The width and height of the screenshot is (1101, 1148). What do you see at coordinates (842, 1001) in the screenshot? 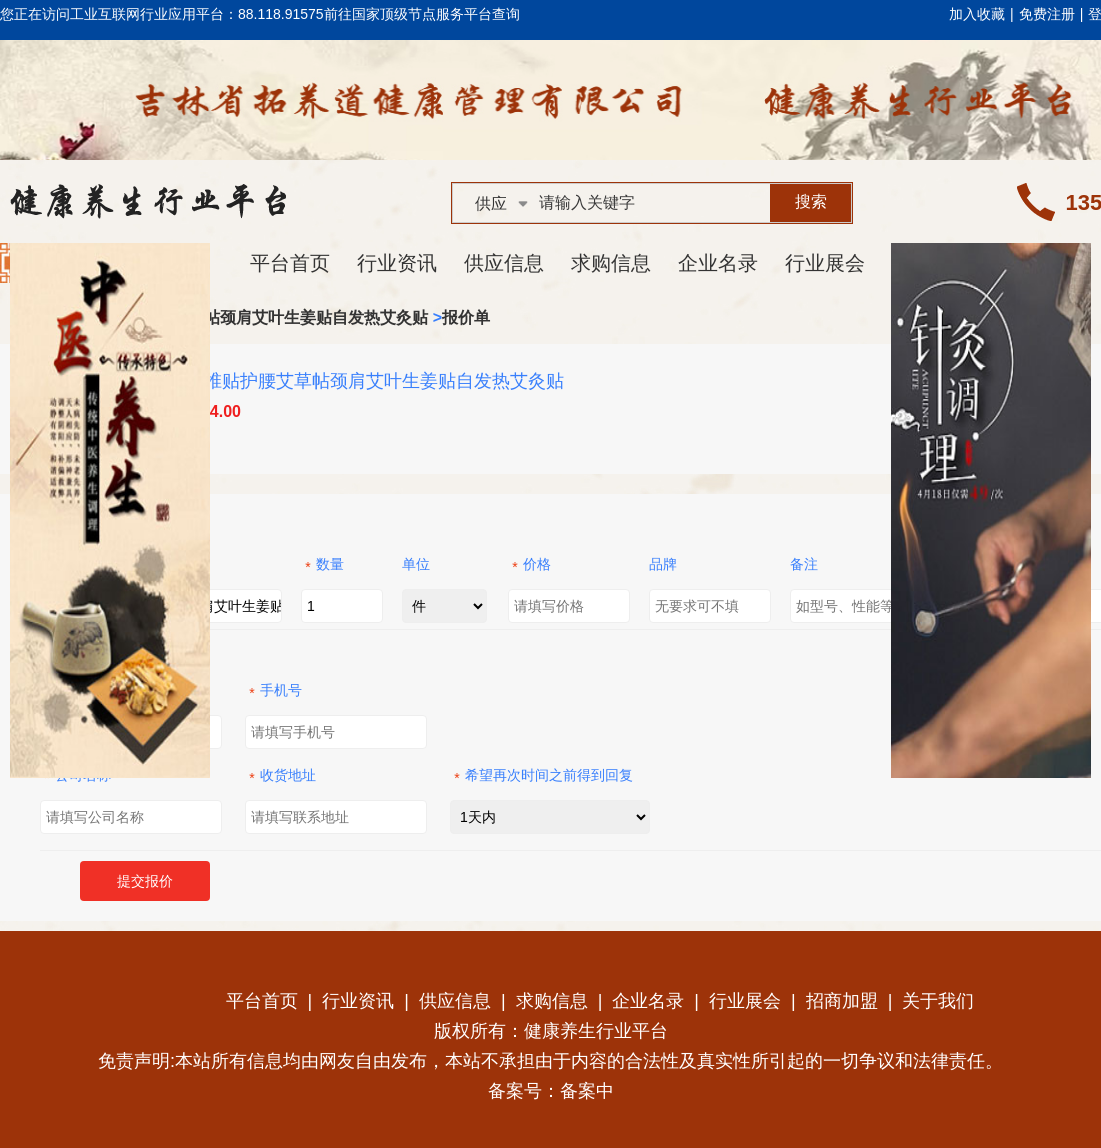
I see `招商加盟` at bounding box center [842, 1001].